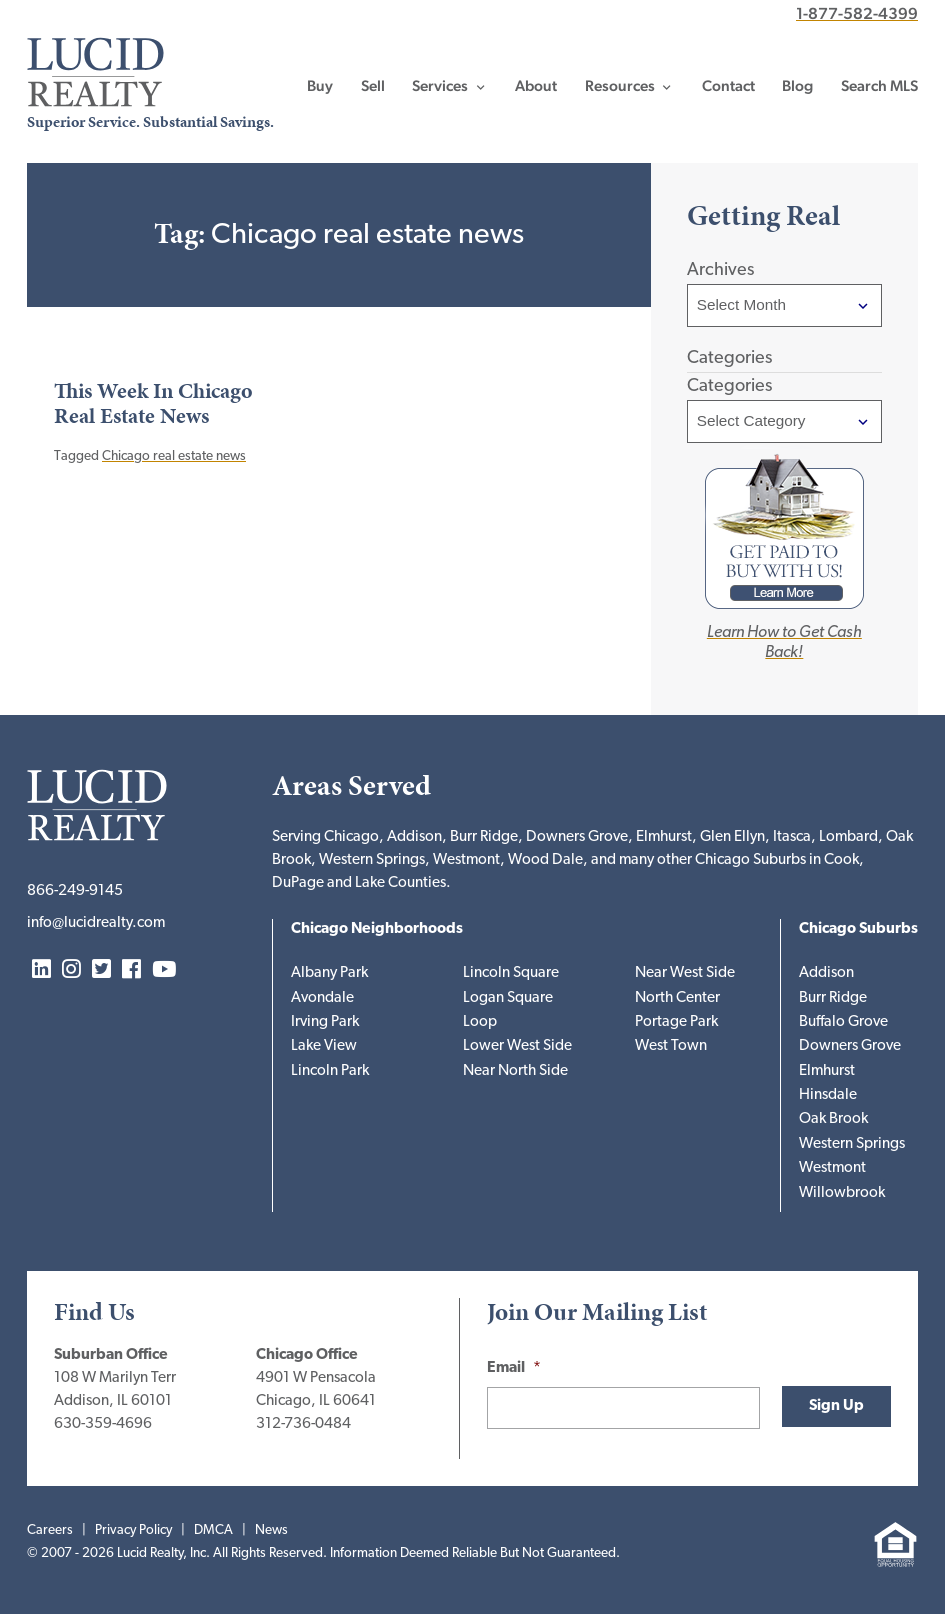 This screenshot has width=945, height=1614. Describe the element at coordinates (620, 86) in the screenshot. I see `Resources` at that location.